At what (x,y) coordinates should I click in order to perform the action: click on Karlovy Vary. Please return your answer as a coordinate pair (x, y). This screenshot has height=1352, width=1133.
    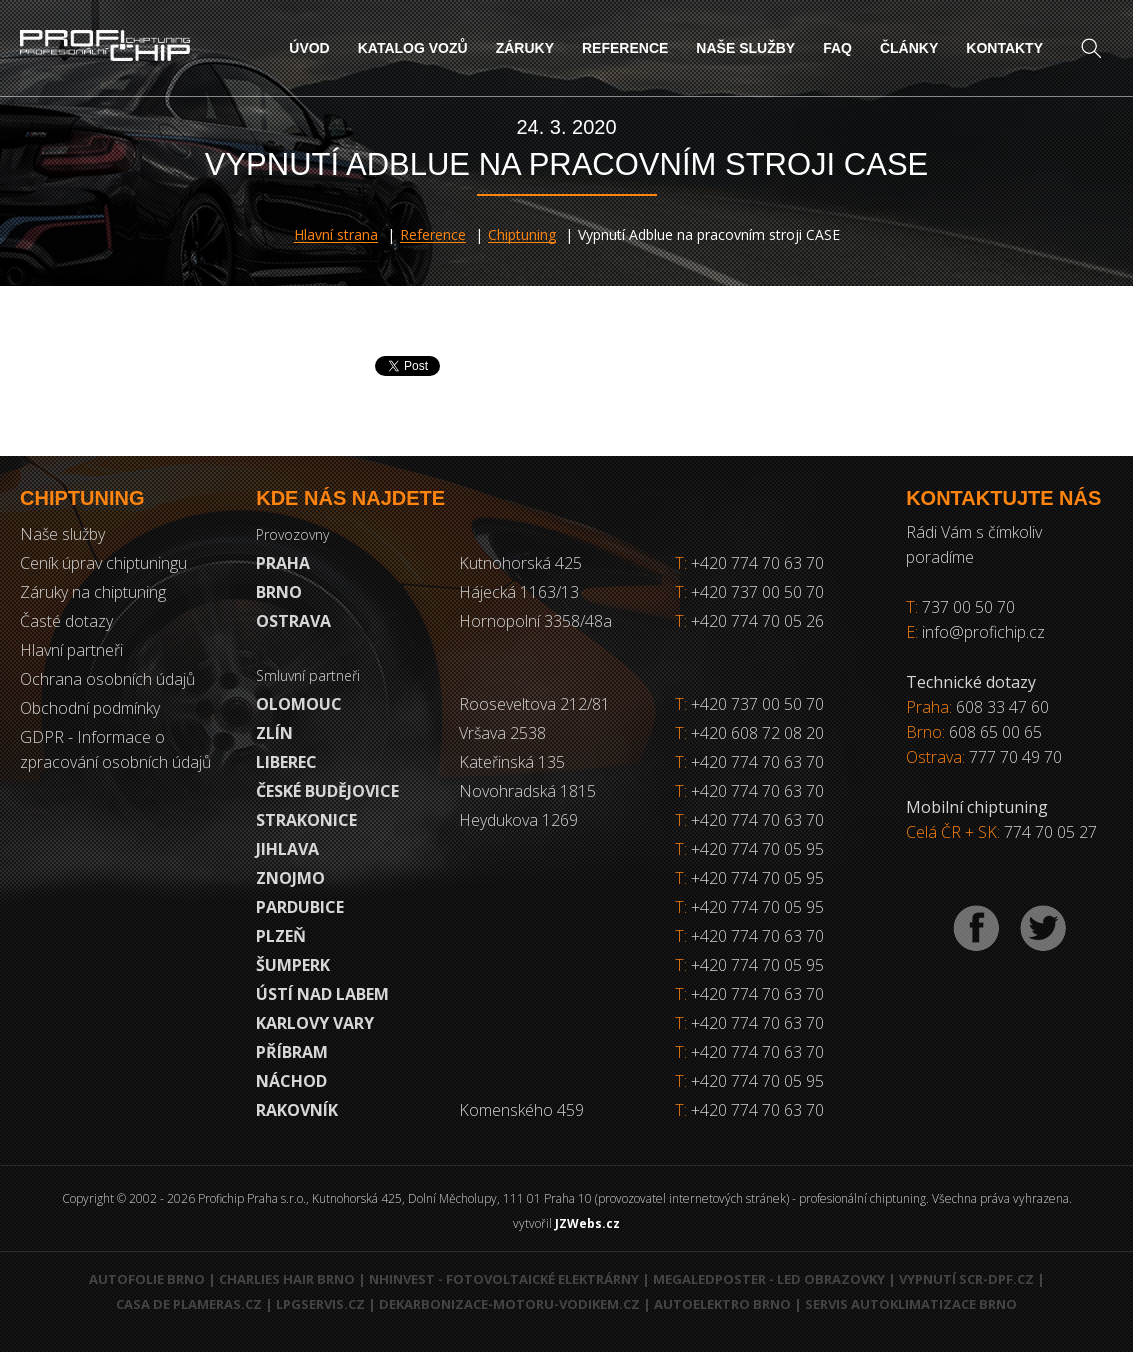
    Looking at the image, I should click on (315, 1023).